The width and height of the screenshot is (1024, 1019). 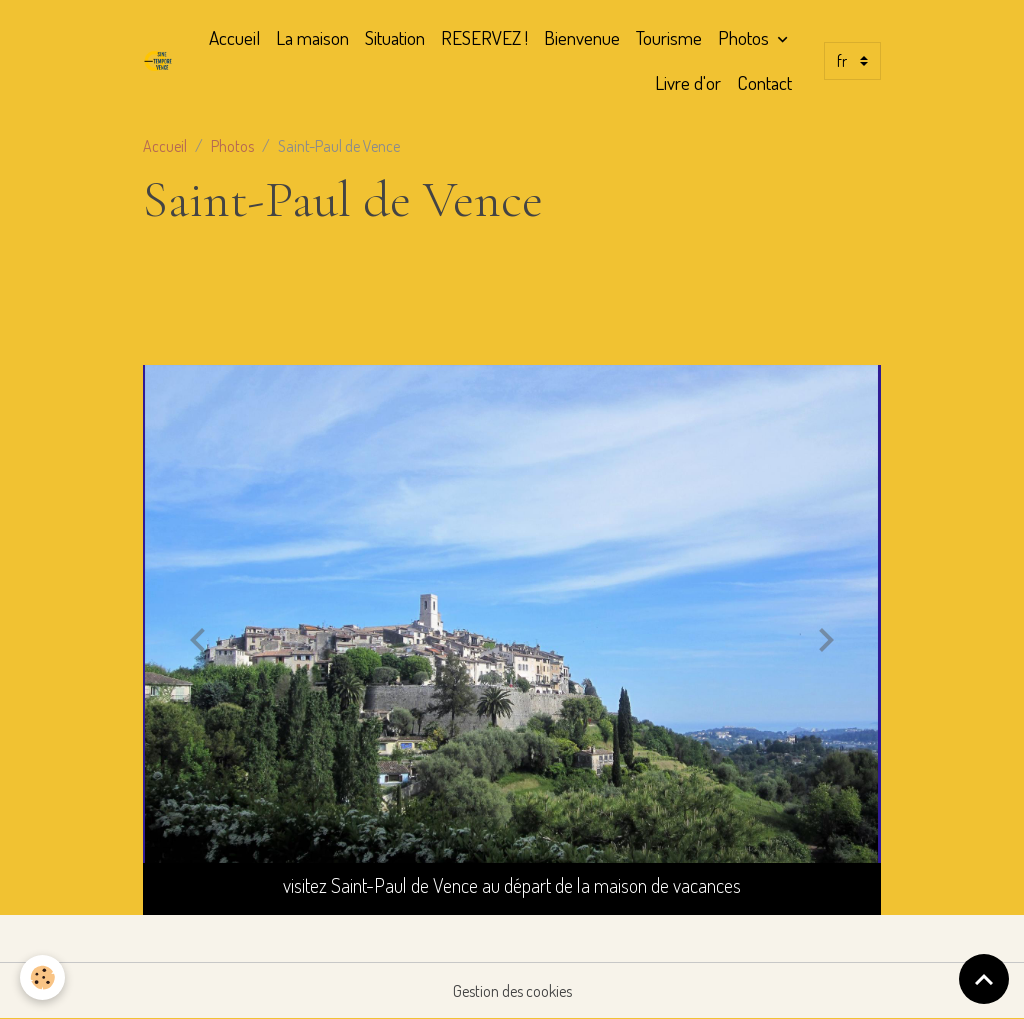 What do you see at coordinates (159, 61) in the screenshot?
I see `[brand]` at bounding box center [159, 61].